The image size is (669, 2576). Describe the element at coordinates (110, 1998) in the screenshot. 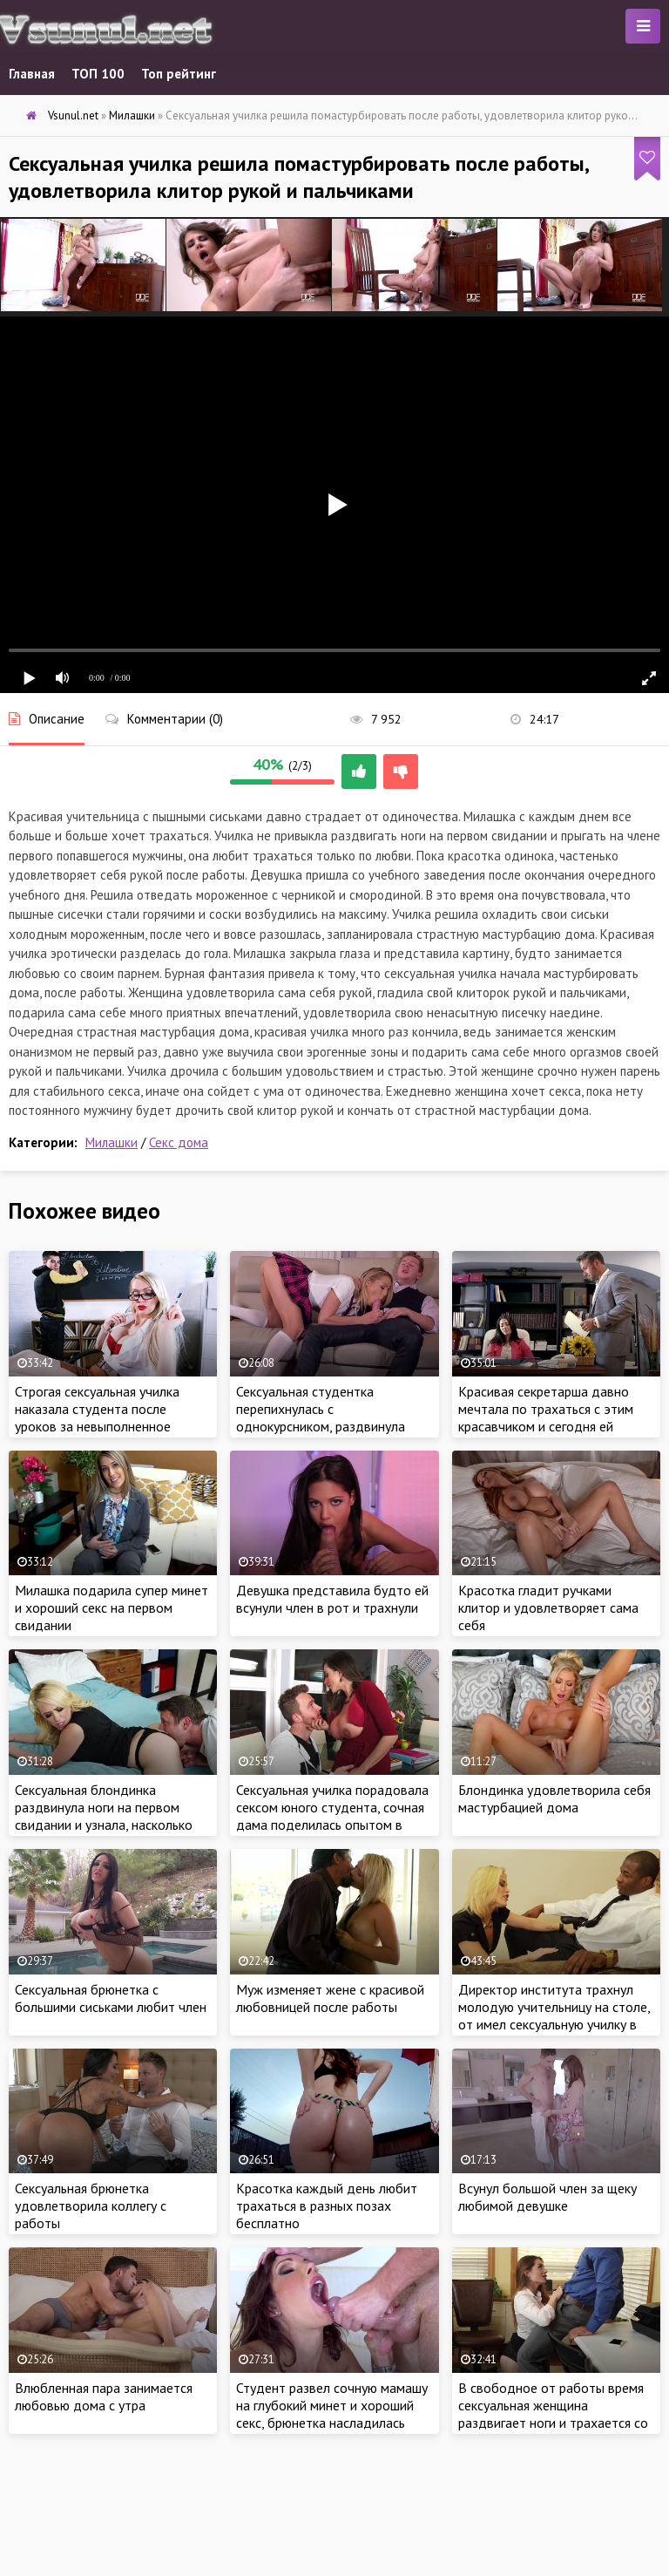

I see `Сексуальная брюнетка с большими сиськами любит член` at that location.